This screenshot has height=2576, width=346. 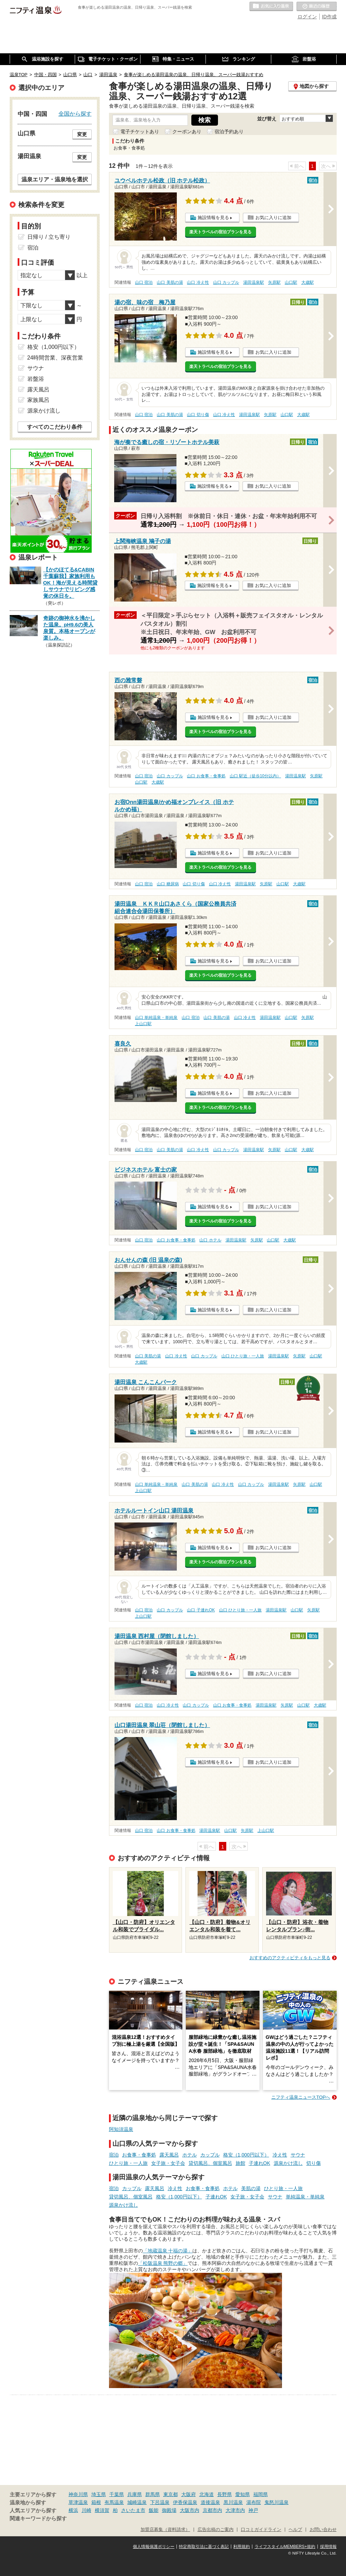 I want to click on 北海道, so click(x=206, y=2494).